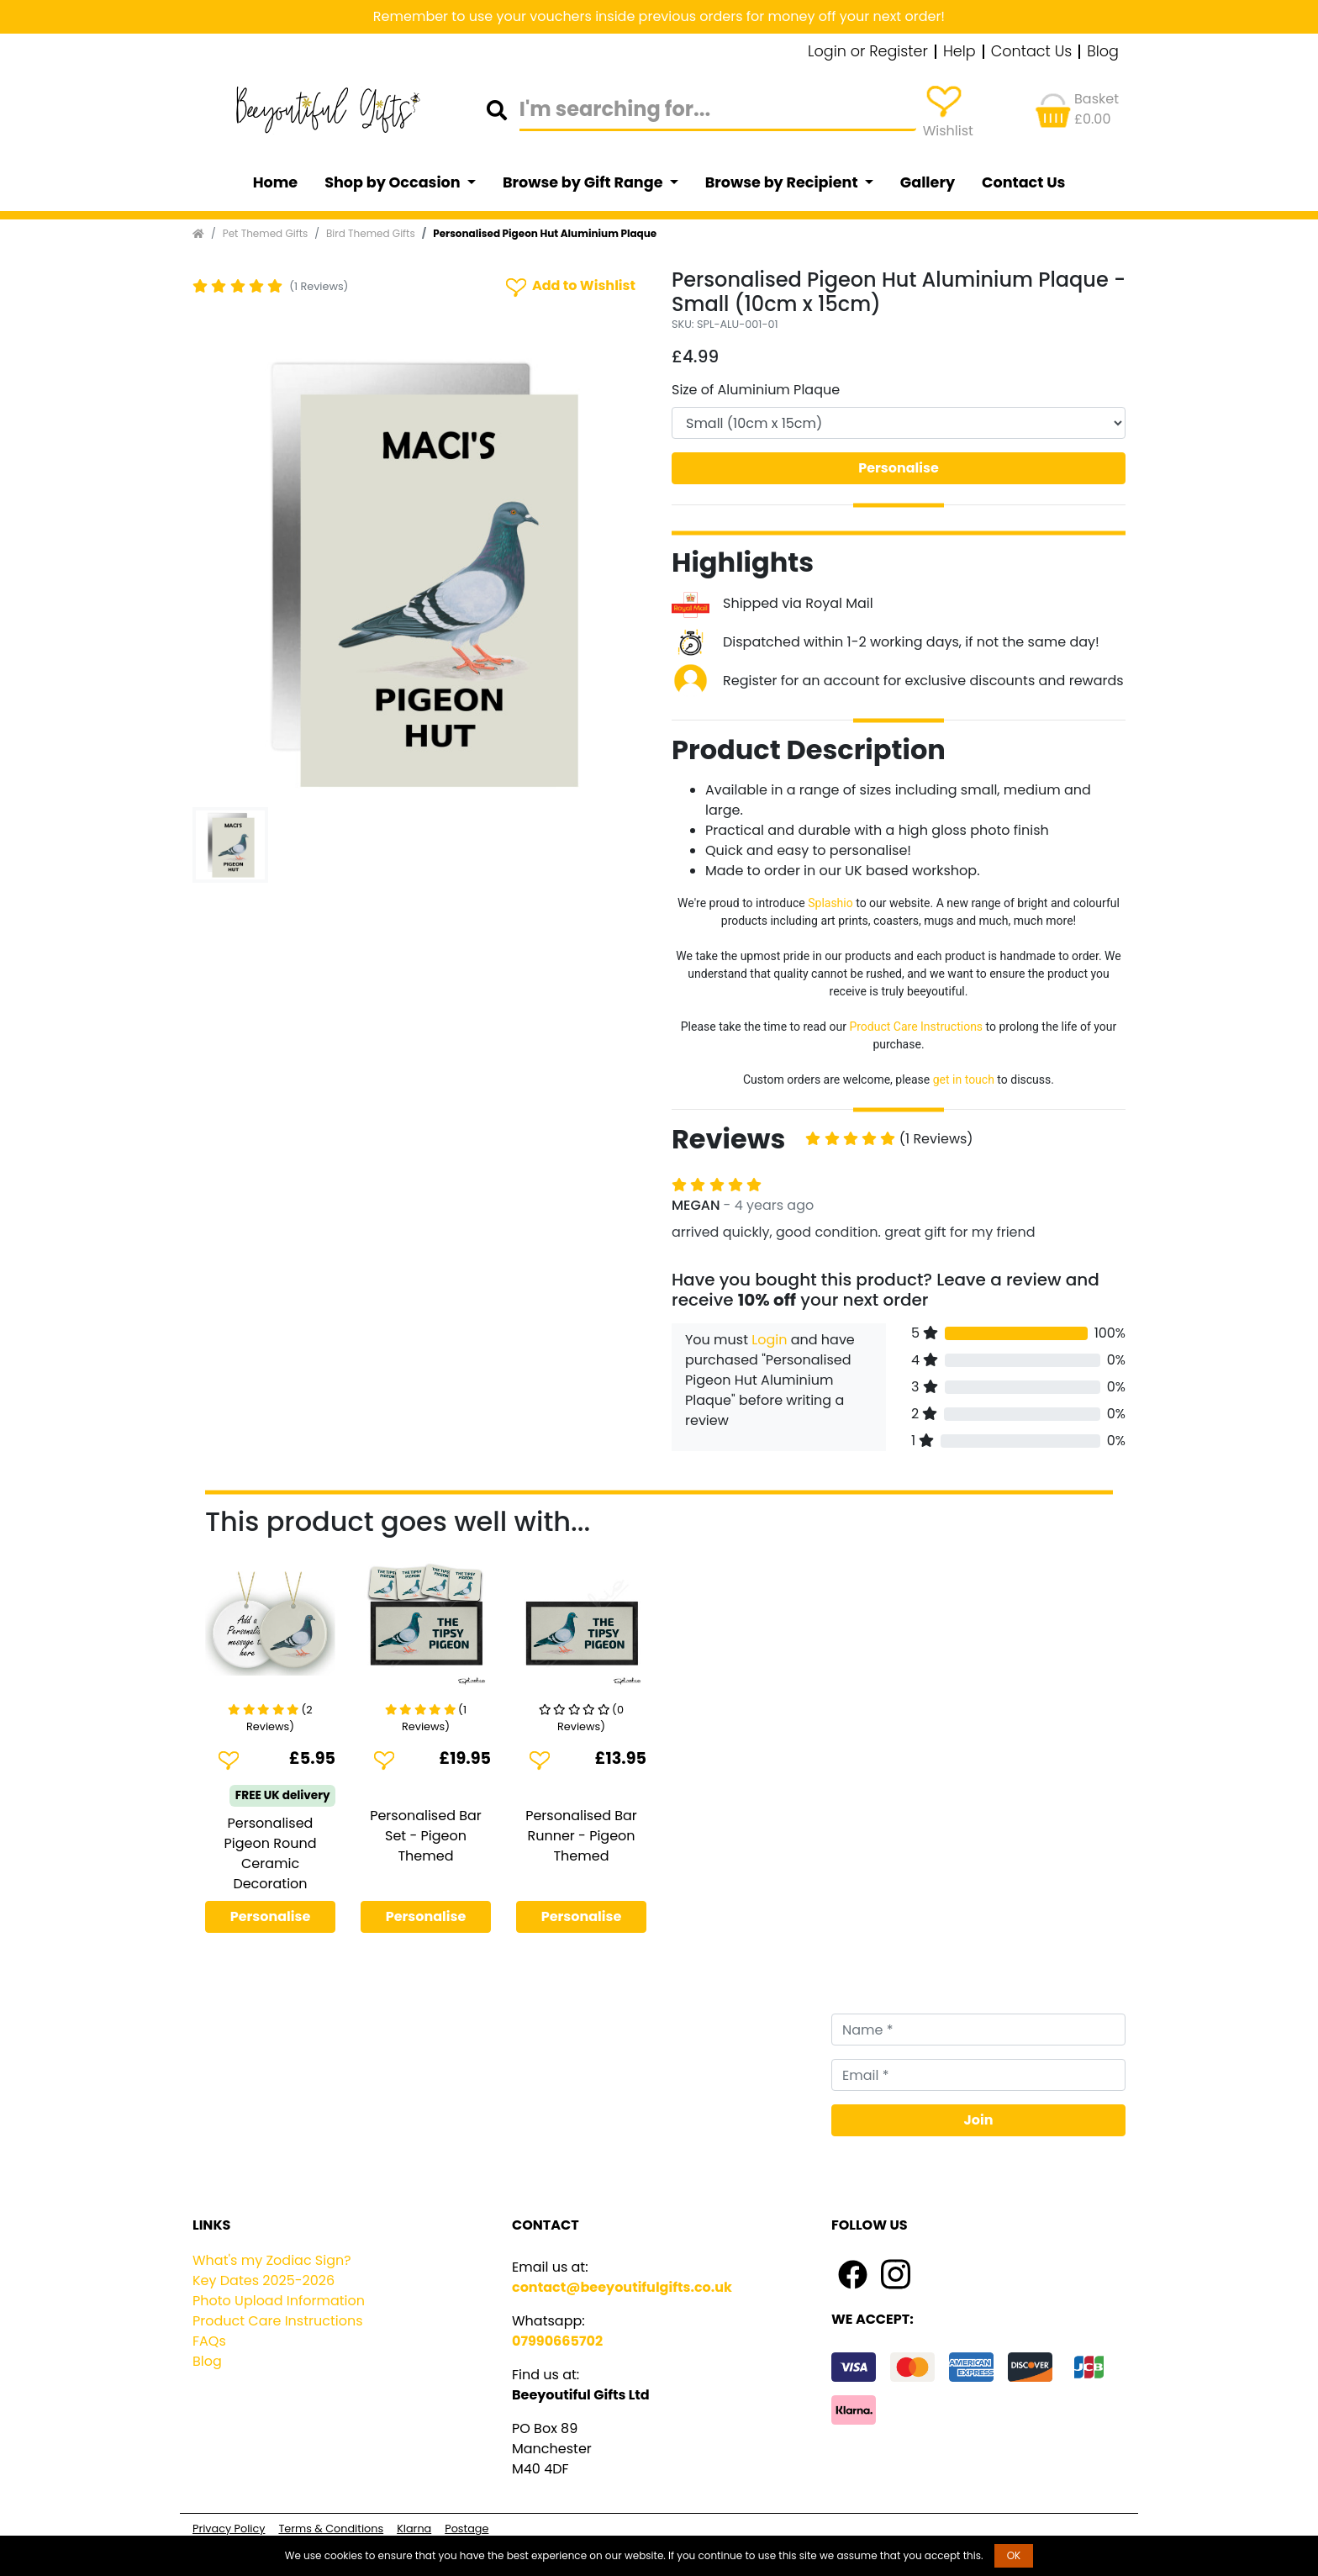 The width and height of the screenshot is (1318, 2576). Describe the element at coordinates (393, 182) in the screenshot. I see `Shop by Occasion [button]` at that location.